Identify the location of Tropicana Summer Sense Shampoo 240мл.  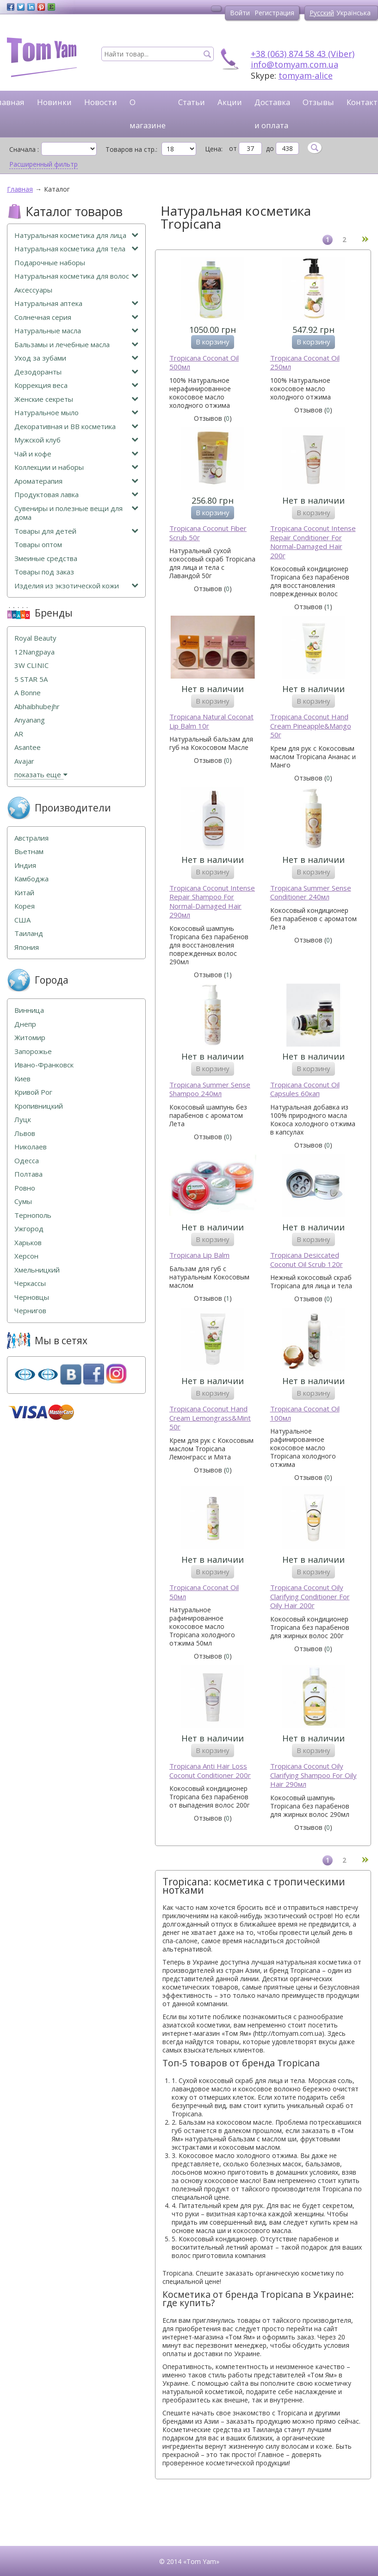
(209, 1089).